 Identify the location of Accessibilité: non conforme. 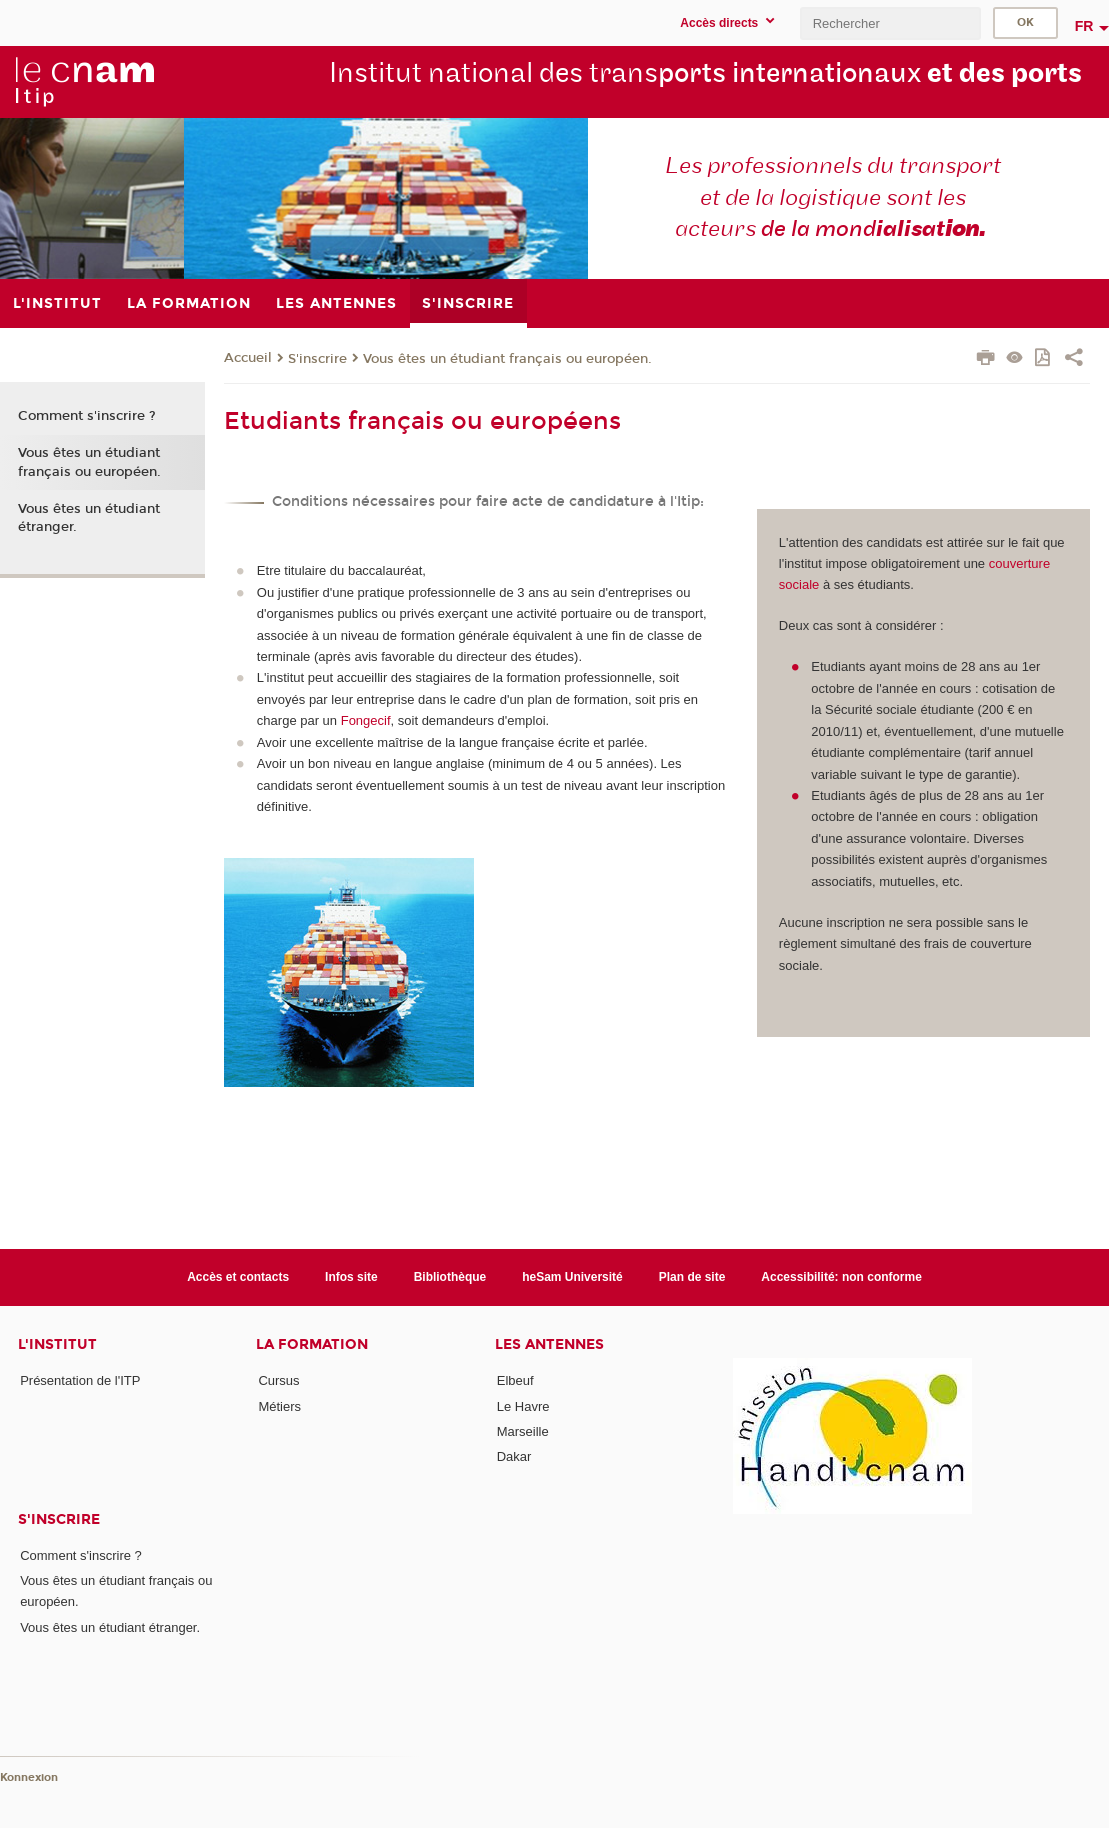
(841, 1277).